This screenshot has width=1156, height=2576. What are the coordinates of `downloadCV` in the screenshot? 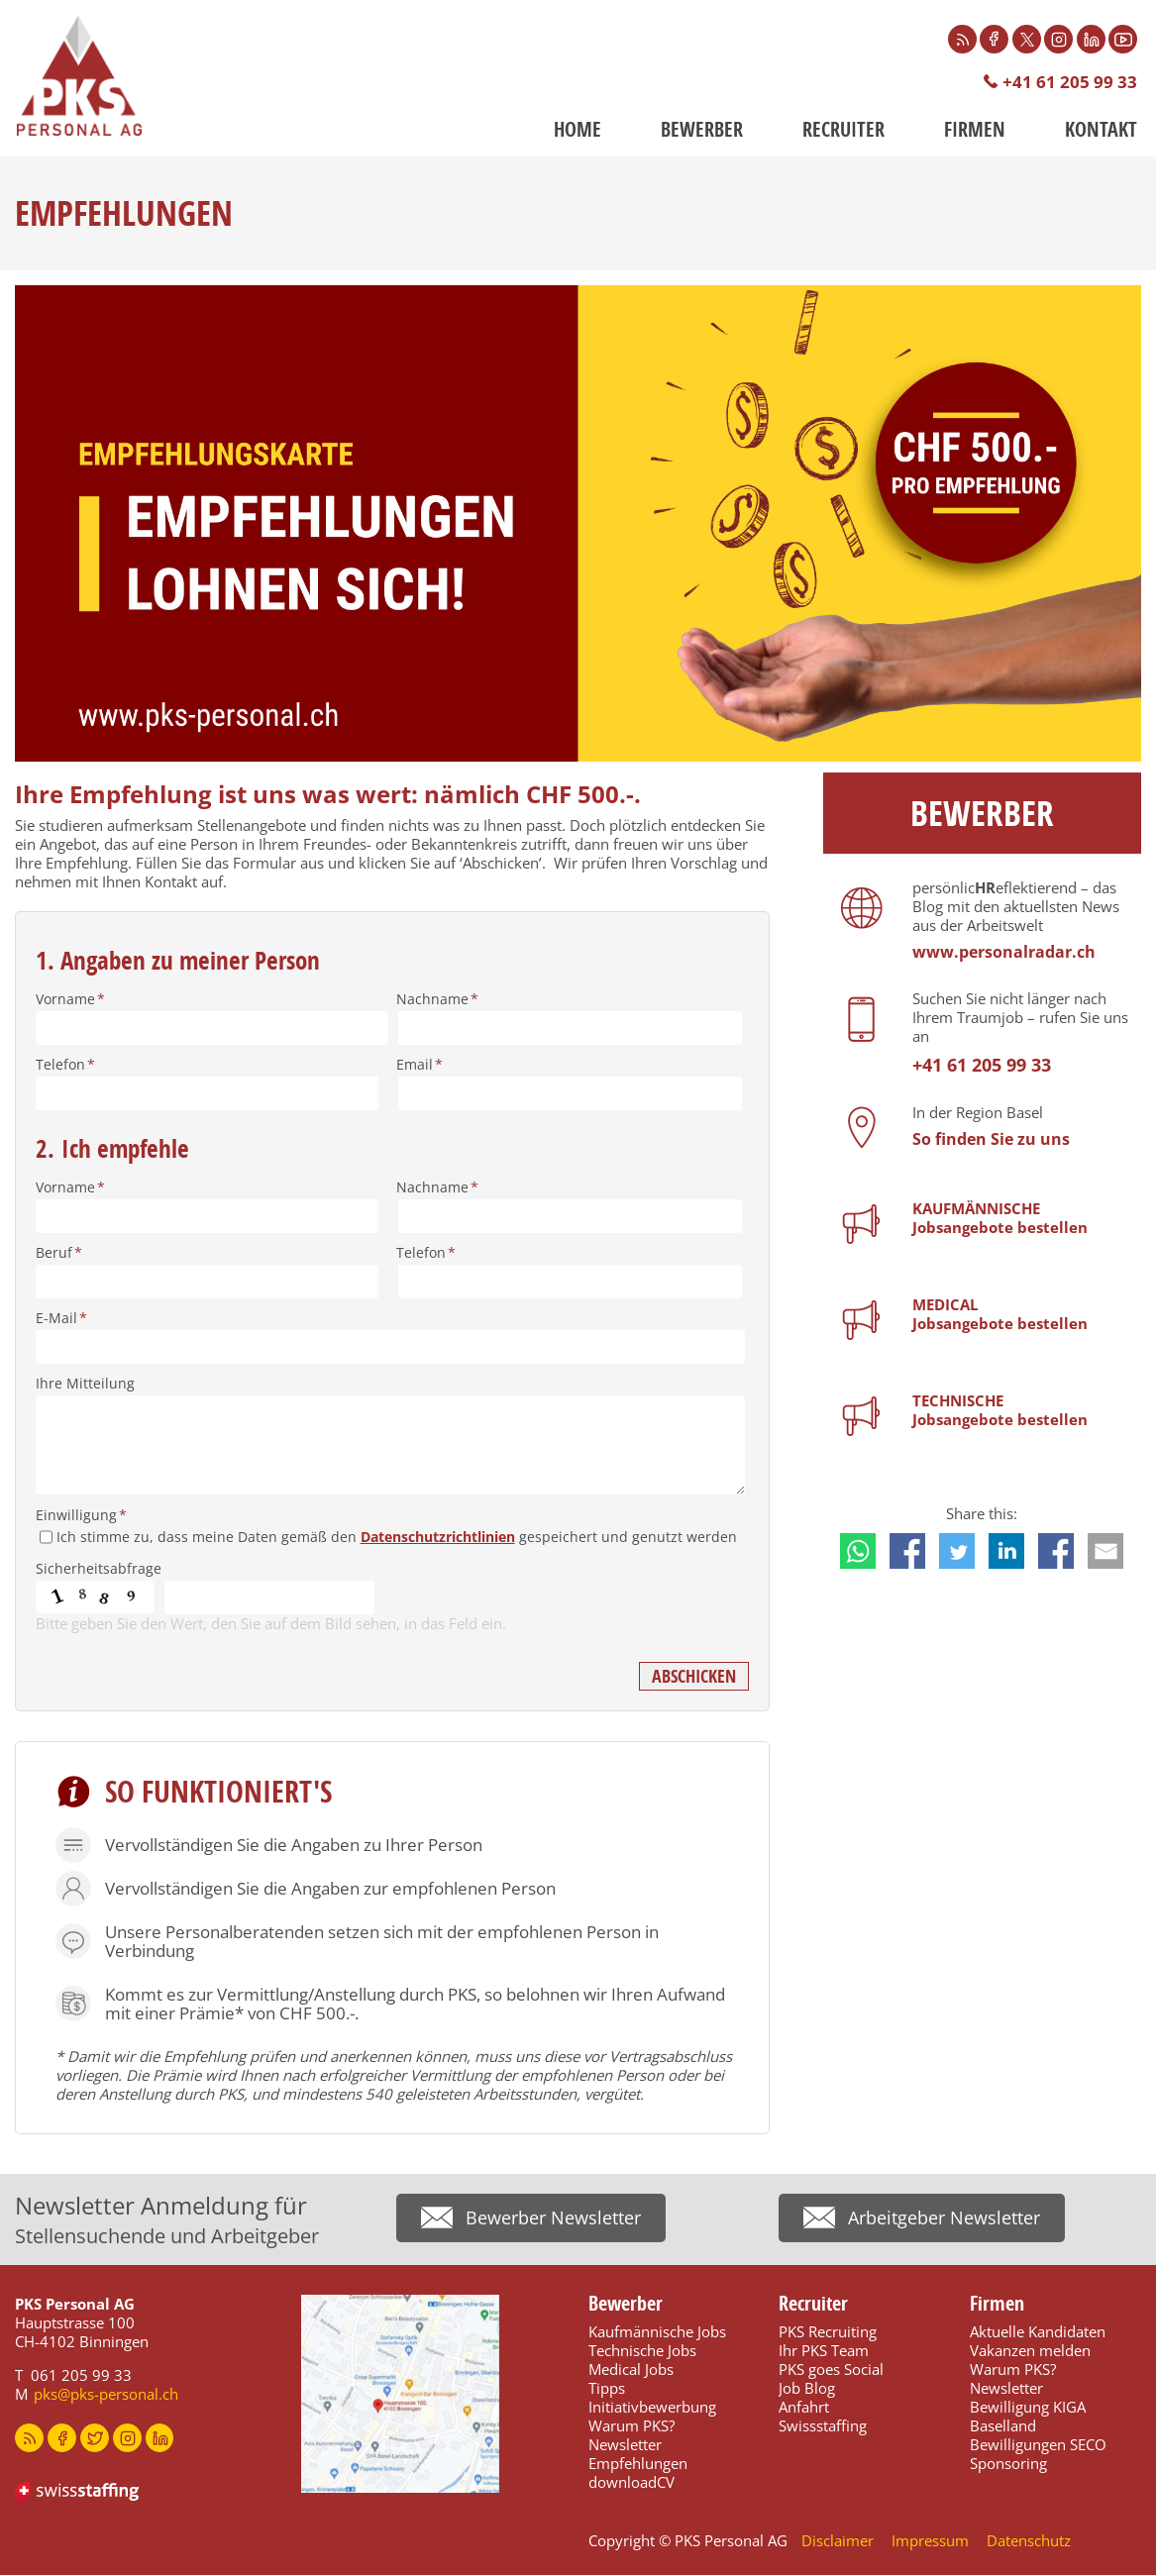 It's located at (631, 2483).